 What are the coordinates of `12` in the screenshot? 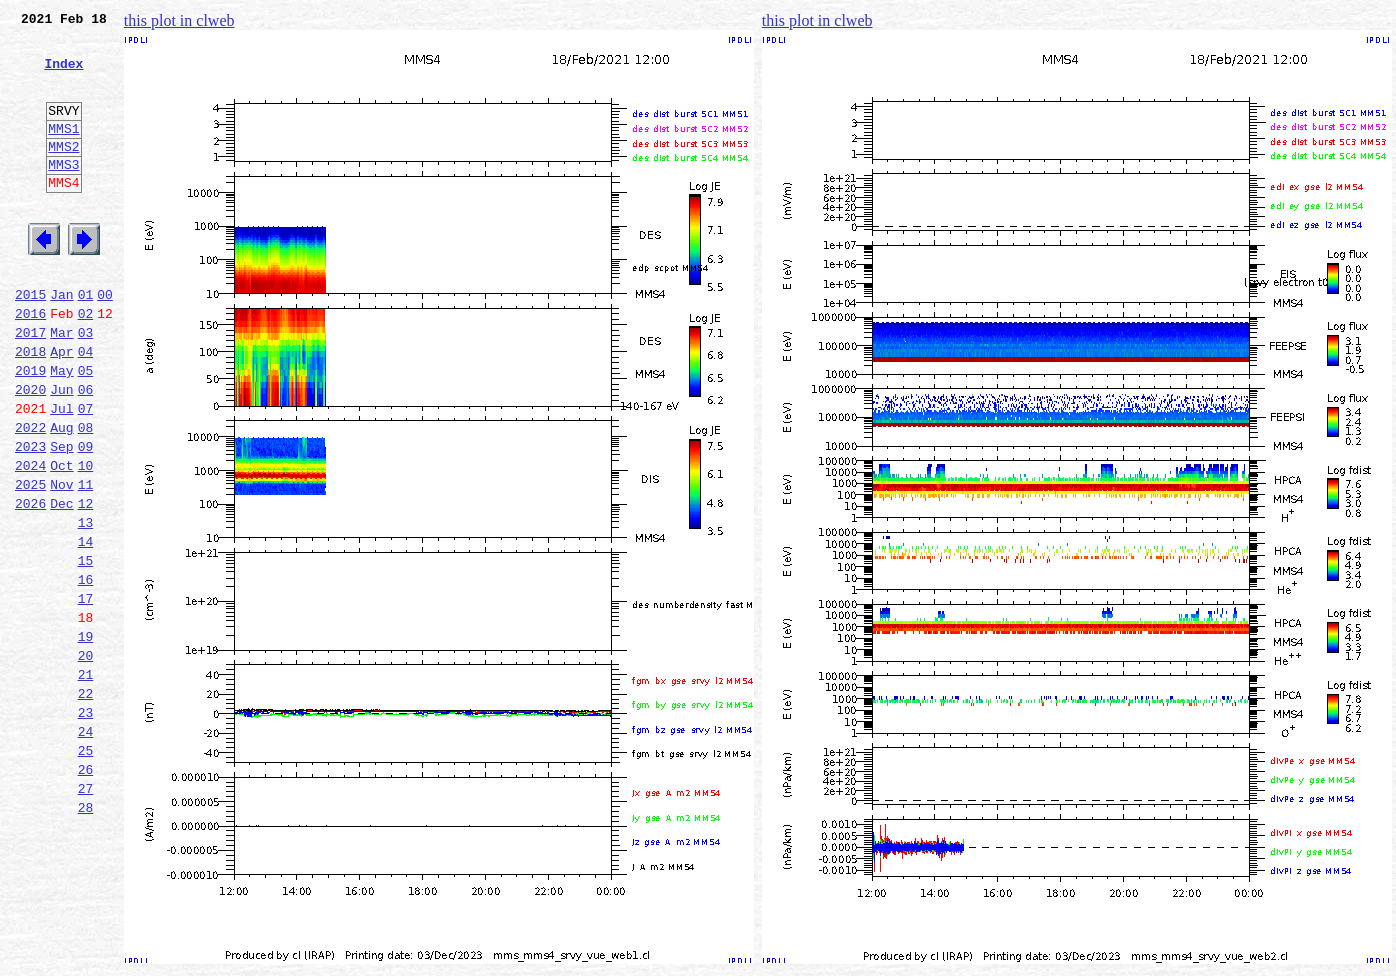 It's located at (86, 584).